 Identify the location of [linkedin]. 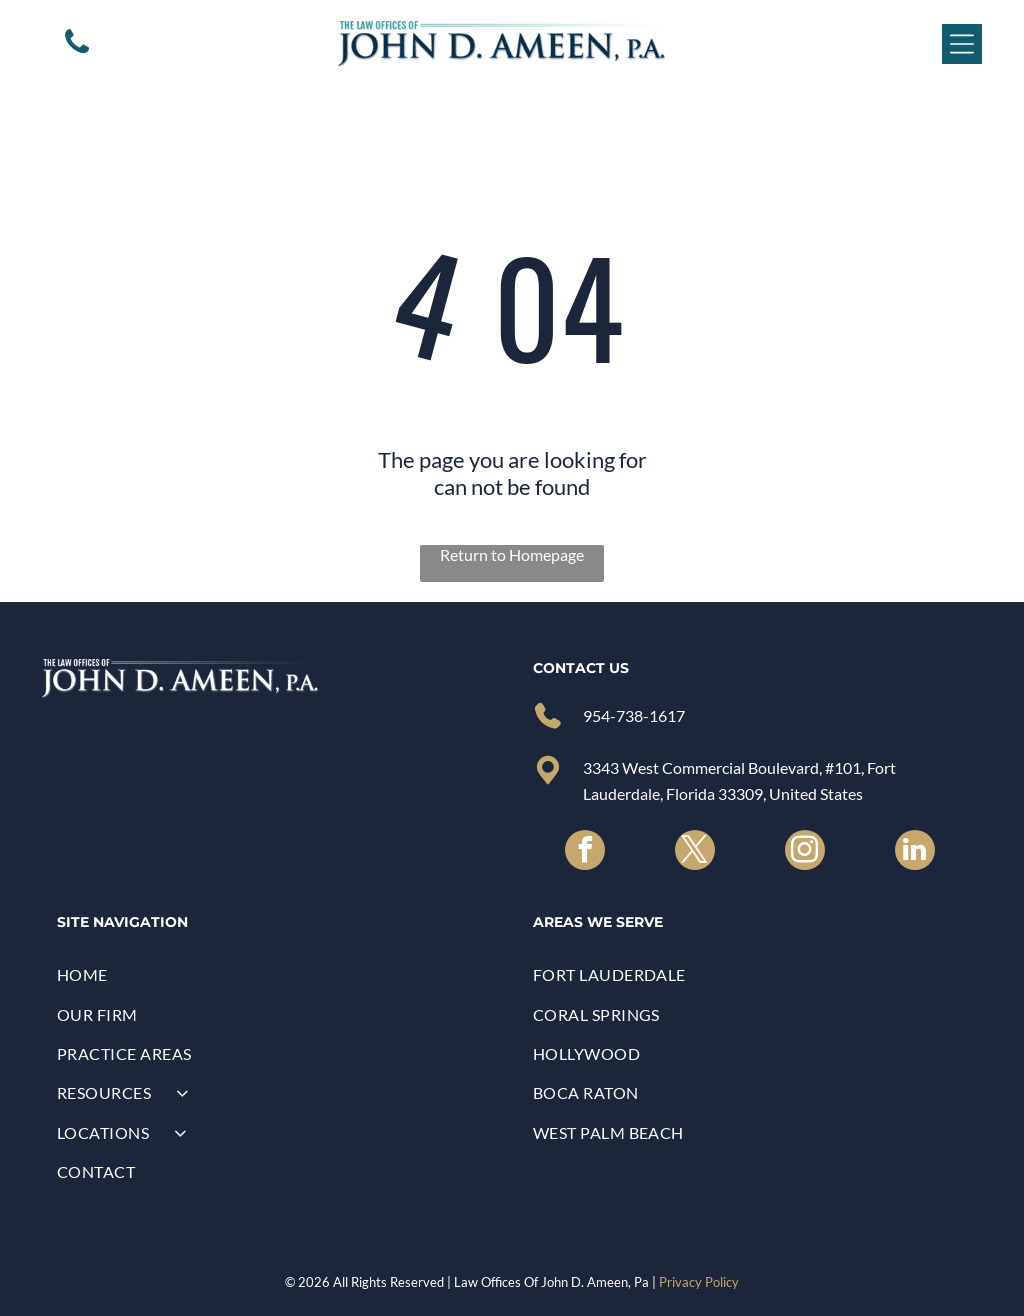
(915, 852).